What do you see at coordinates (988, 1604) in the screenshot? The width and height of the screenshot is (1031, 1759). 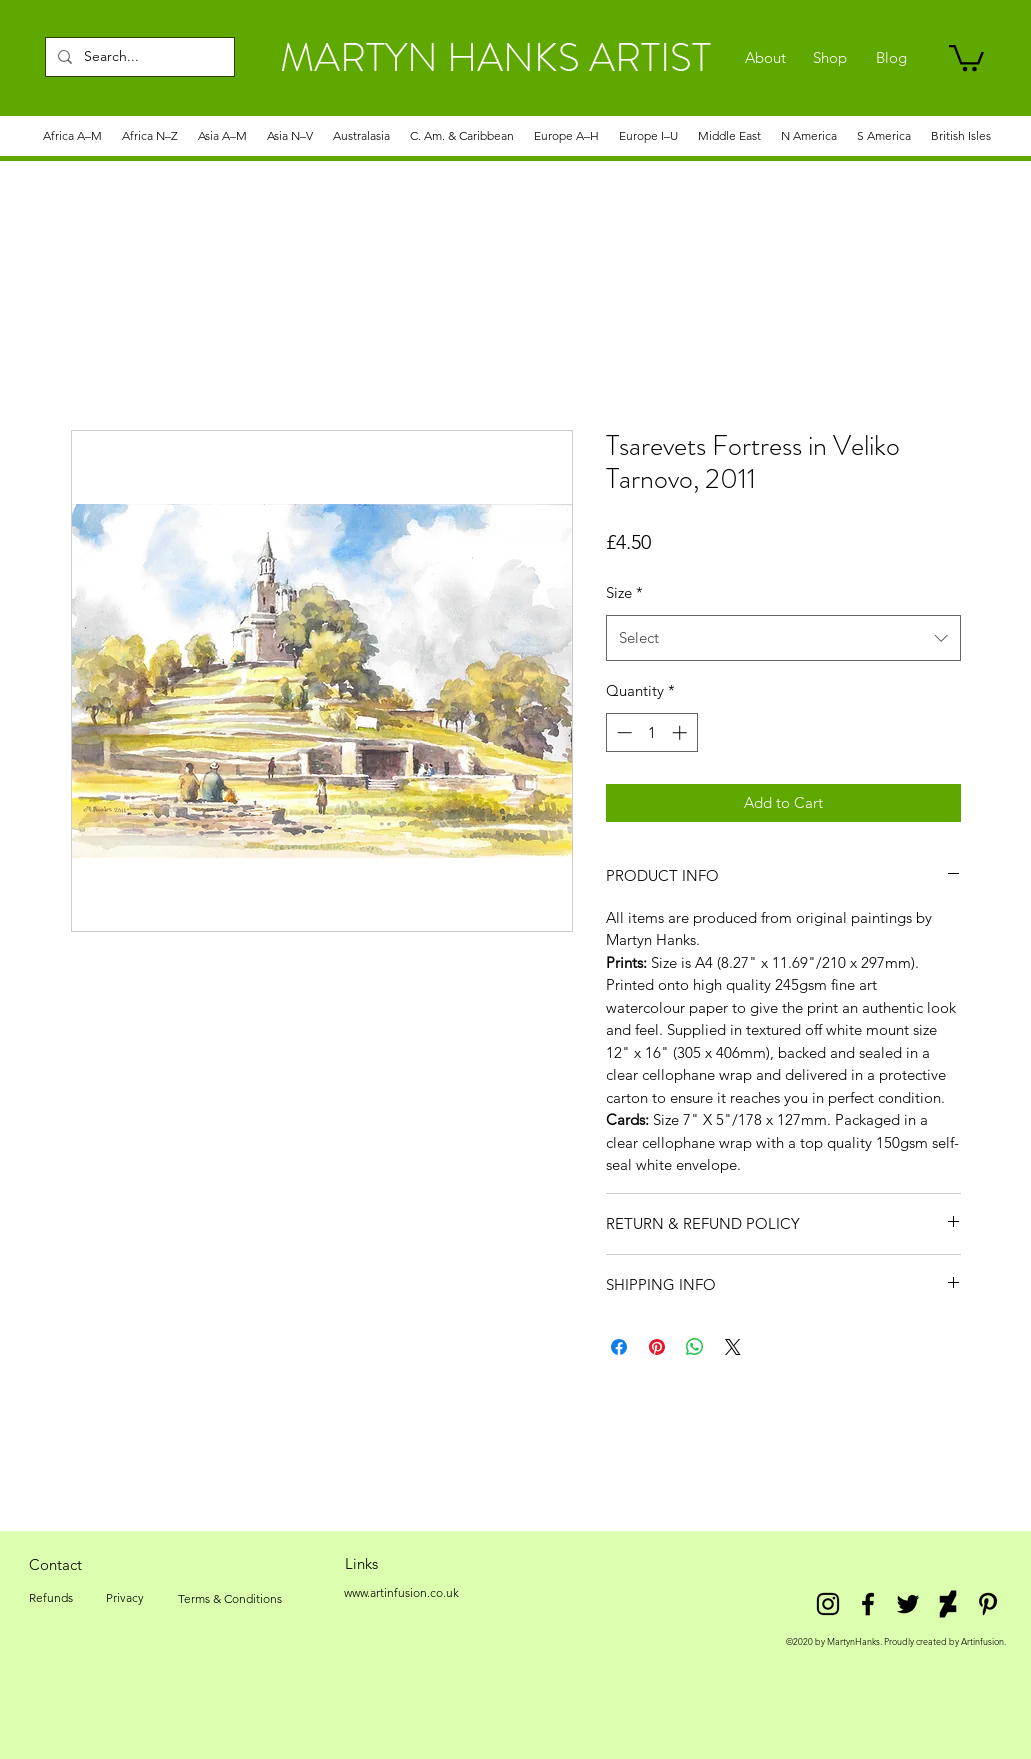 I see `[Pinterest]` at bounding box center [988, 1604].